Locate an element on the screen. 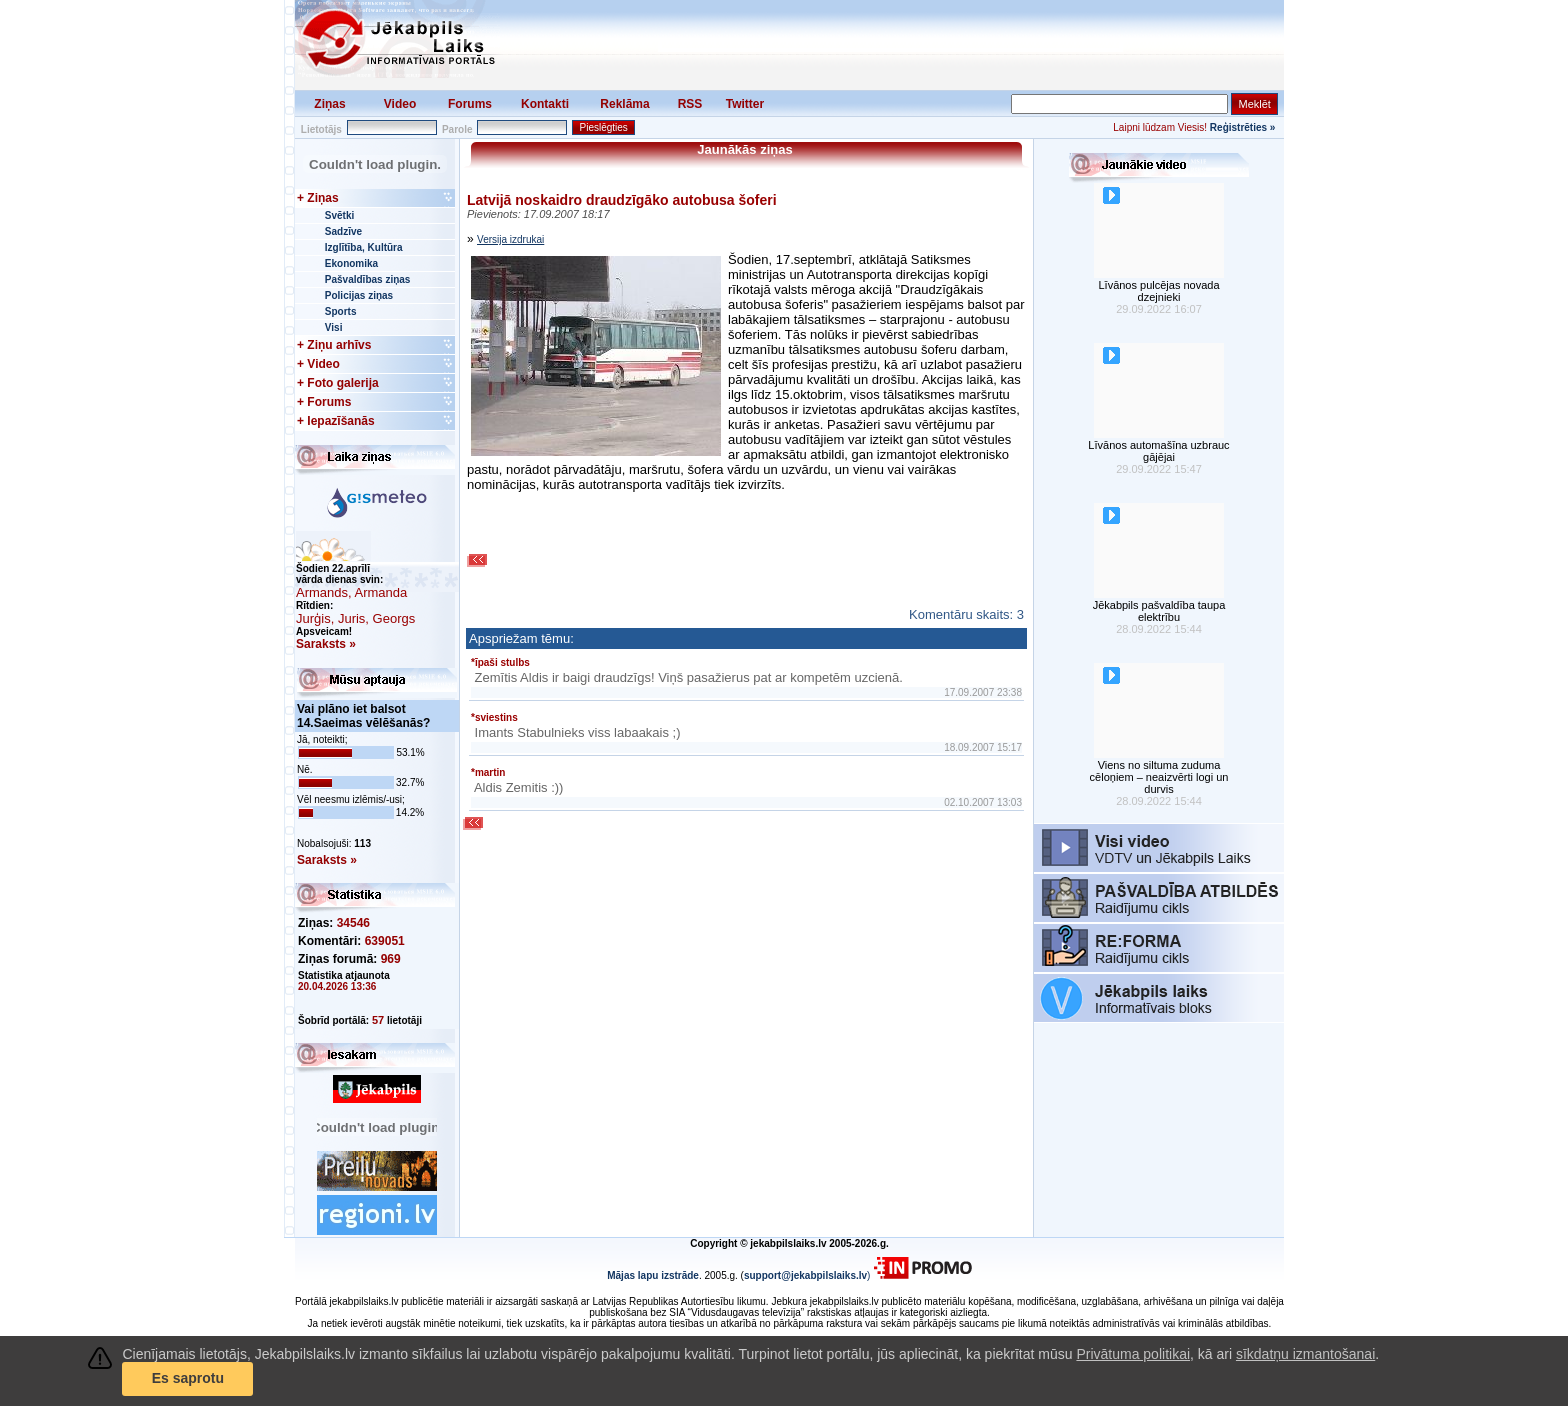 The image size is (1568, 1406). Visi is located at coordinates (334, 327).